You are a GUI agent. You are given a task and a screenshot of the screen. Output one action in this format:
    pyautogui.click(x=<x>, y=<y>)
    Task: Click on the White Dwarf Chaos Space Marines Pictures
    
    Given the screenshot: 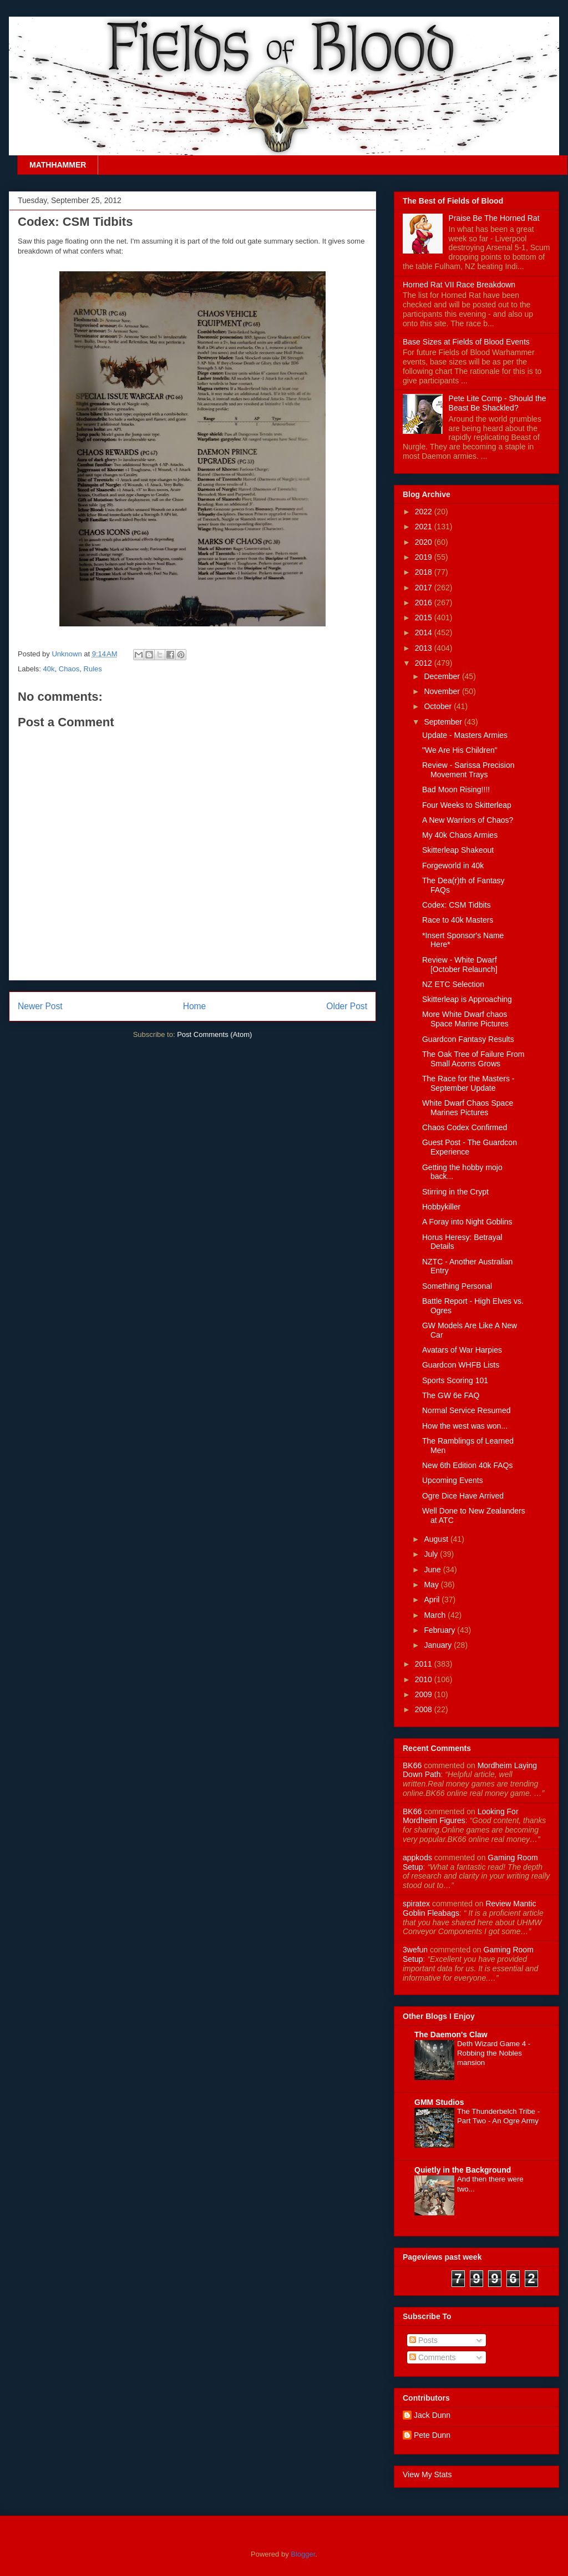 What is the action you would take?
    pyautogui.click(x=467, y=1108)
    